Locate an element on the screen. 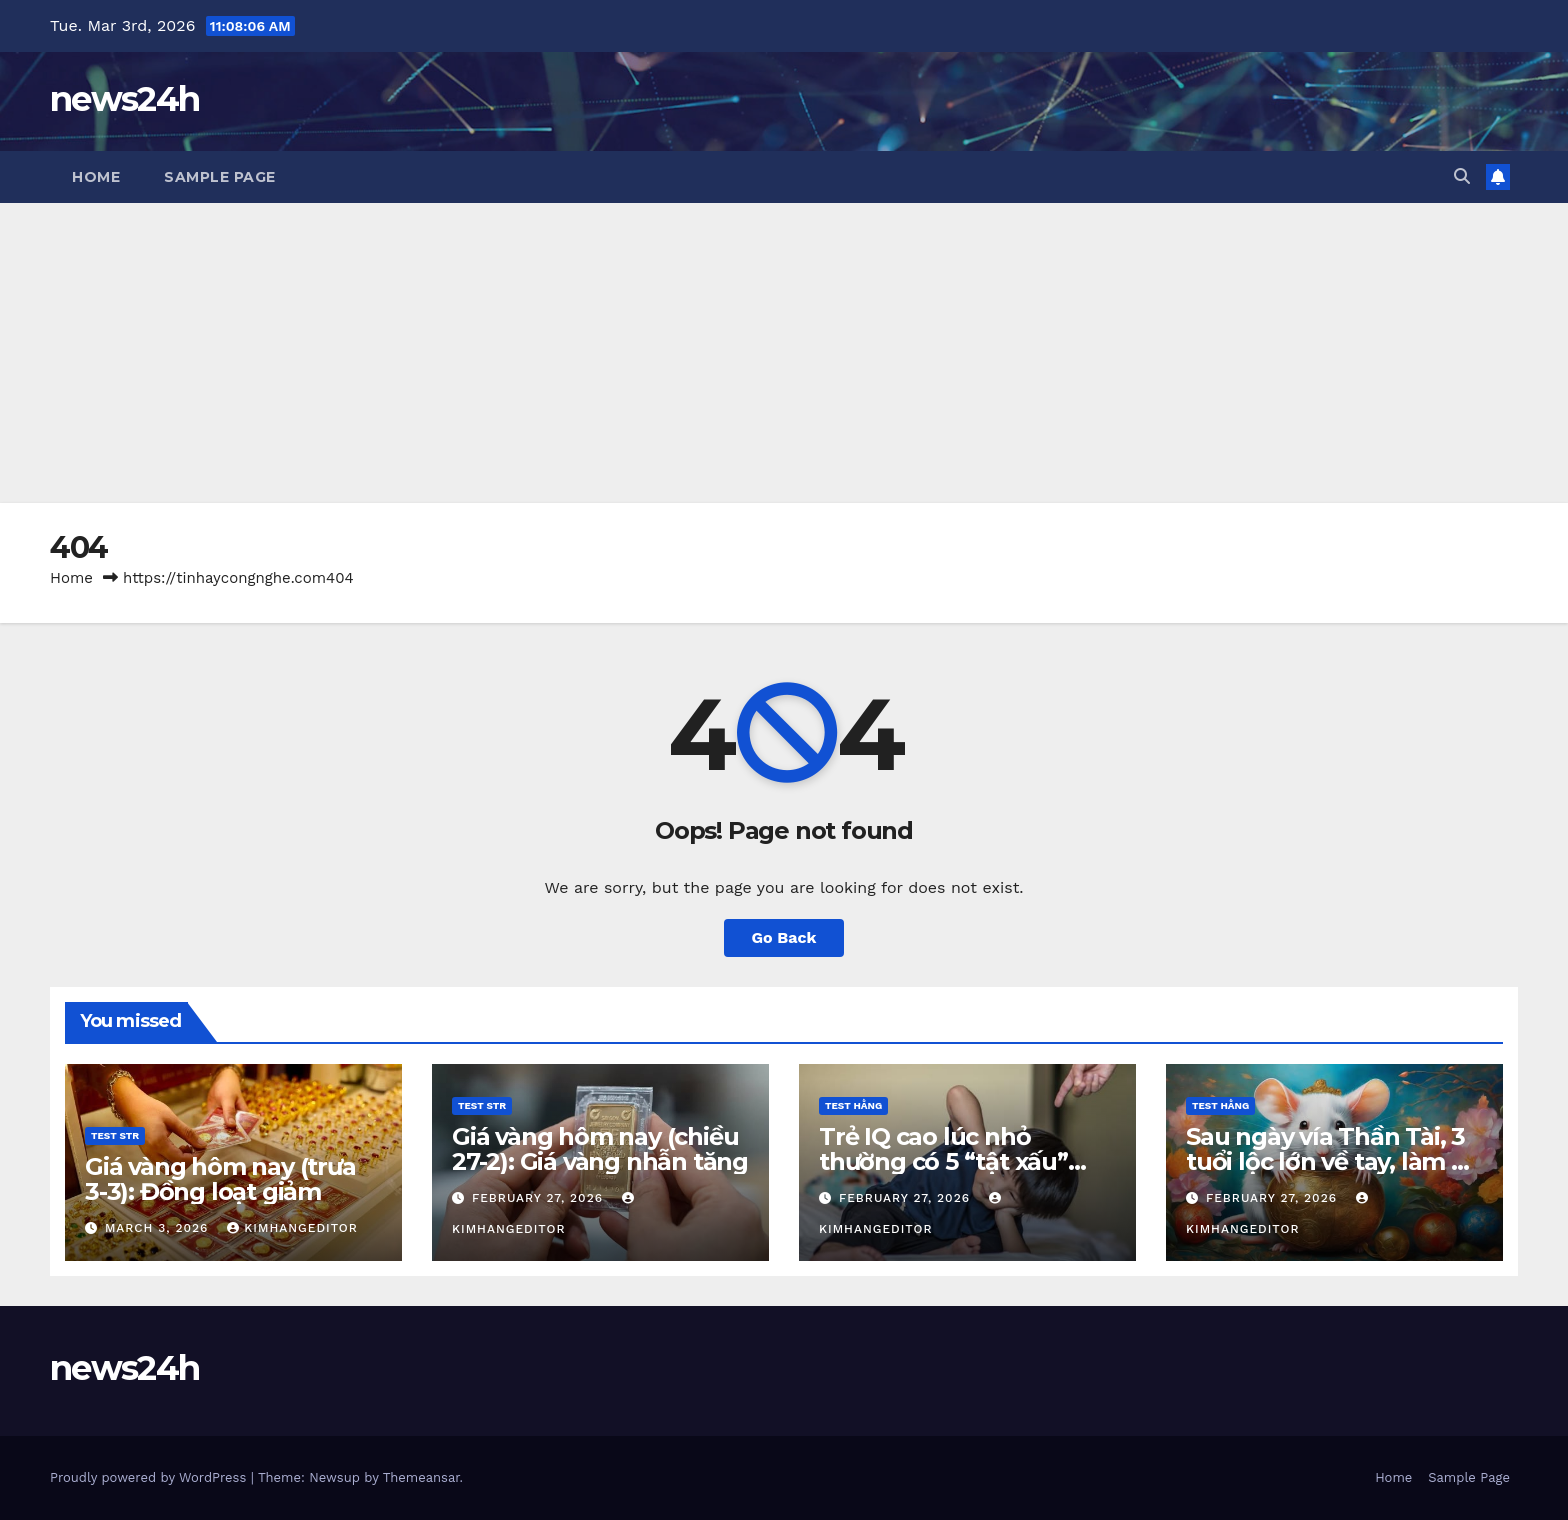 This screenshot has height=1520, width=1568. Home is located at coordinates (96, 177).